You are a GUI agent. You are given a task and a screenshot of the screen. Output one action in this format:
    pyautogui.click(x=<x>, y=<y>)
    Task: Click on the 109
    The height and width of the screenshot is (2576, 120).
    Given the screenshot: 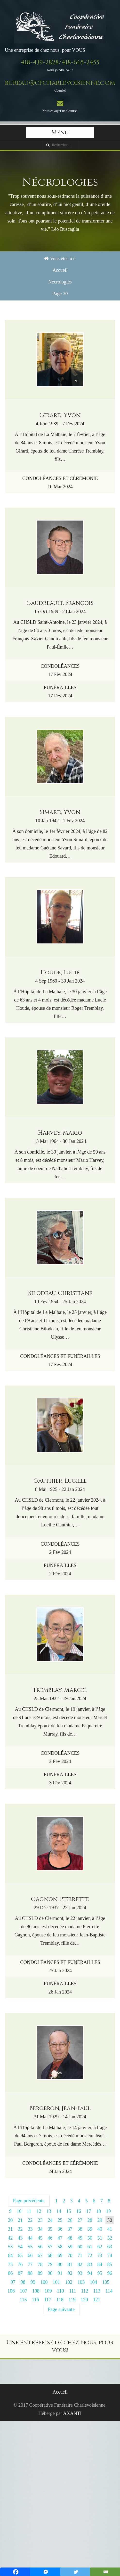 What is the action you would take?
    pyautogui.click(x=48, y=2291)
    